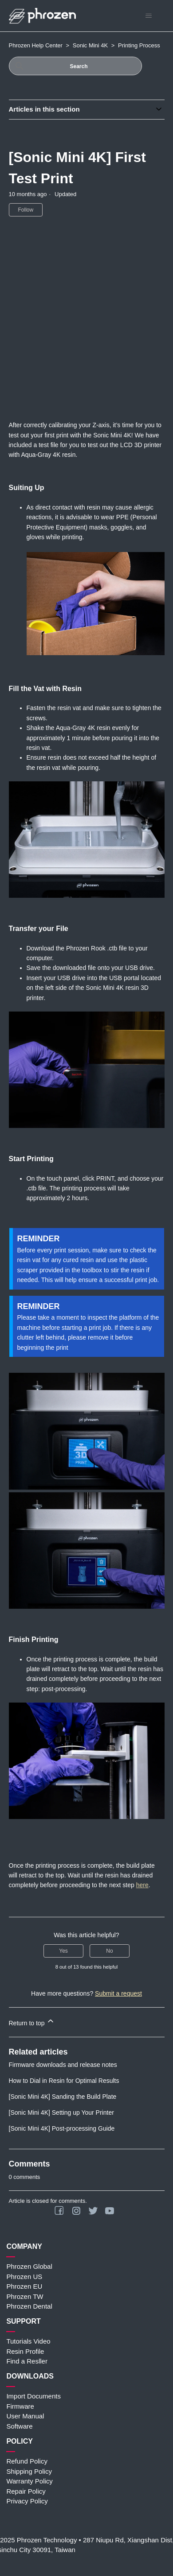 The height and width of the screenshot is (2576, 173). Describe the element at coordinates (90, 45) in the screenshot. I see `Sonic Mini 4K` at that location.